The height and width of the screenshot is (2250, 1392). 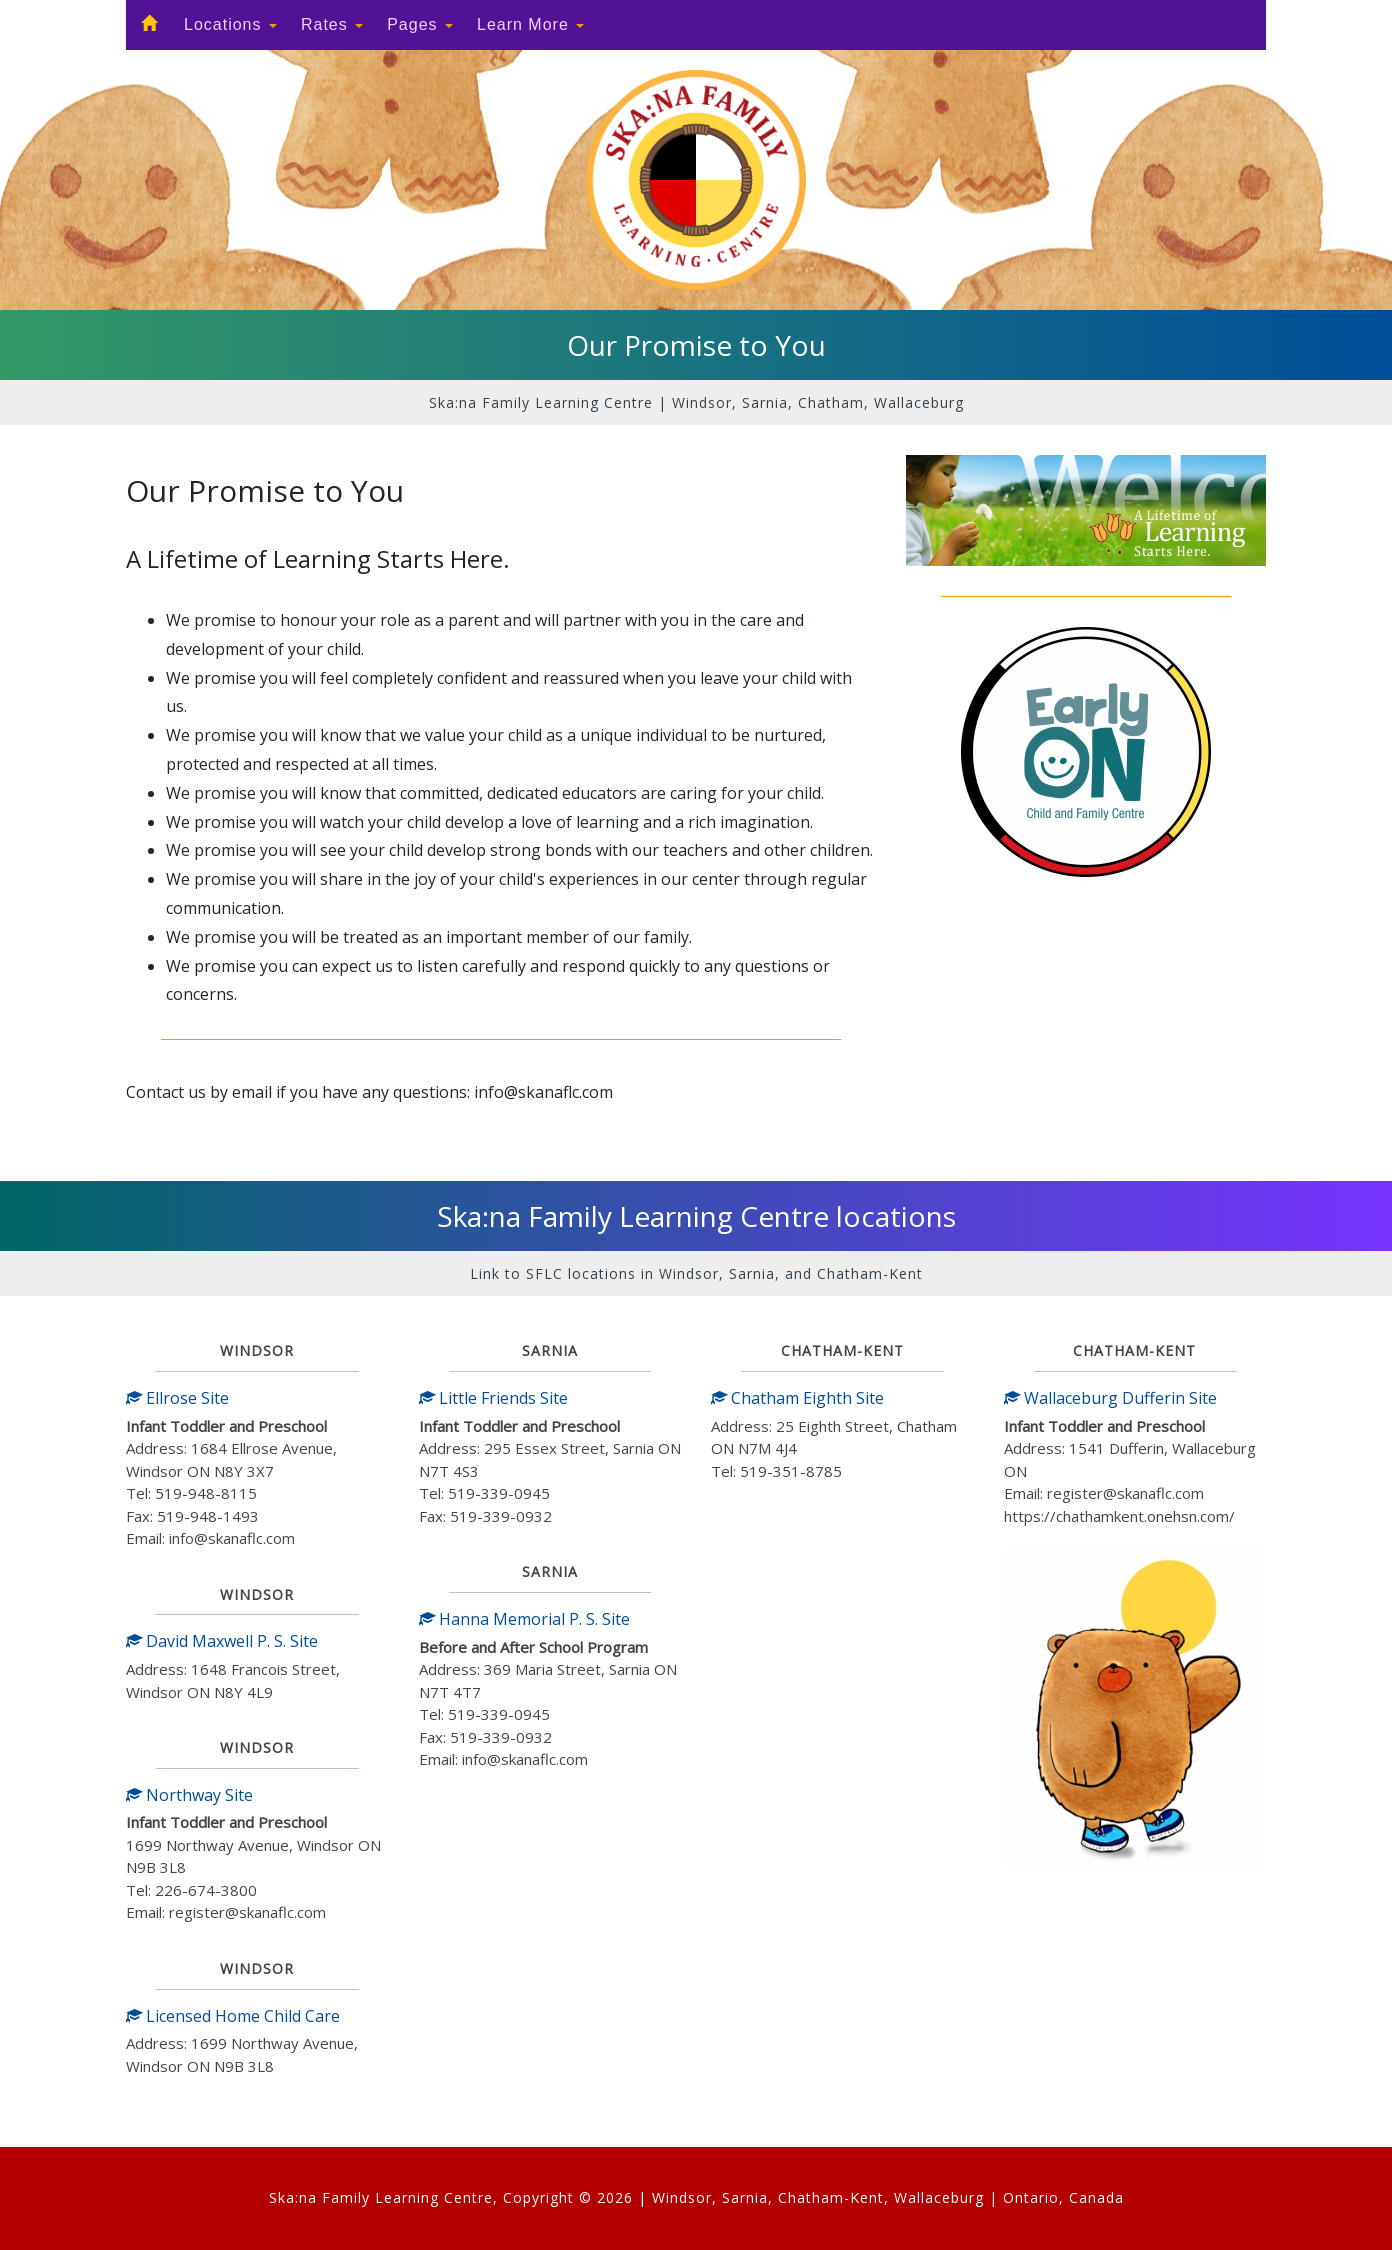 I want to click on Pages, so click(x=420, y=24).